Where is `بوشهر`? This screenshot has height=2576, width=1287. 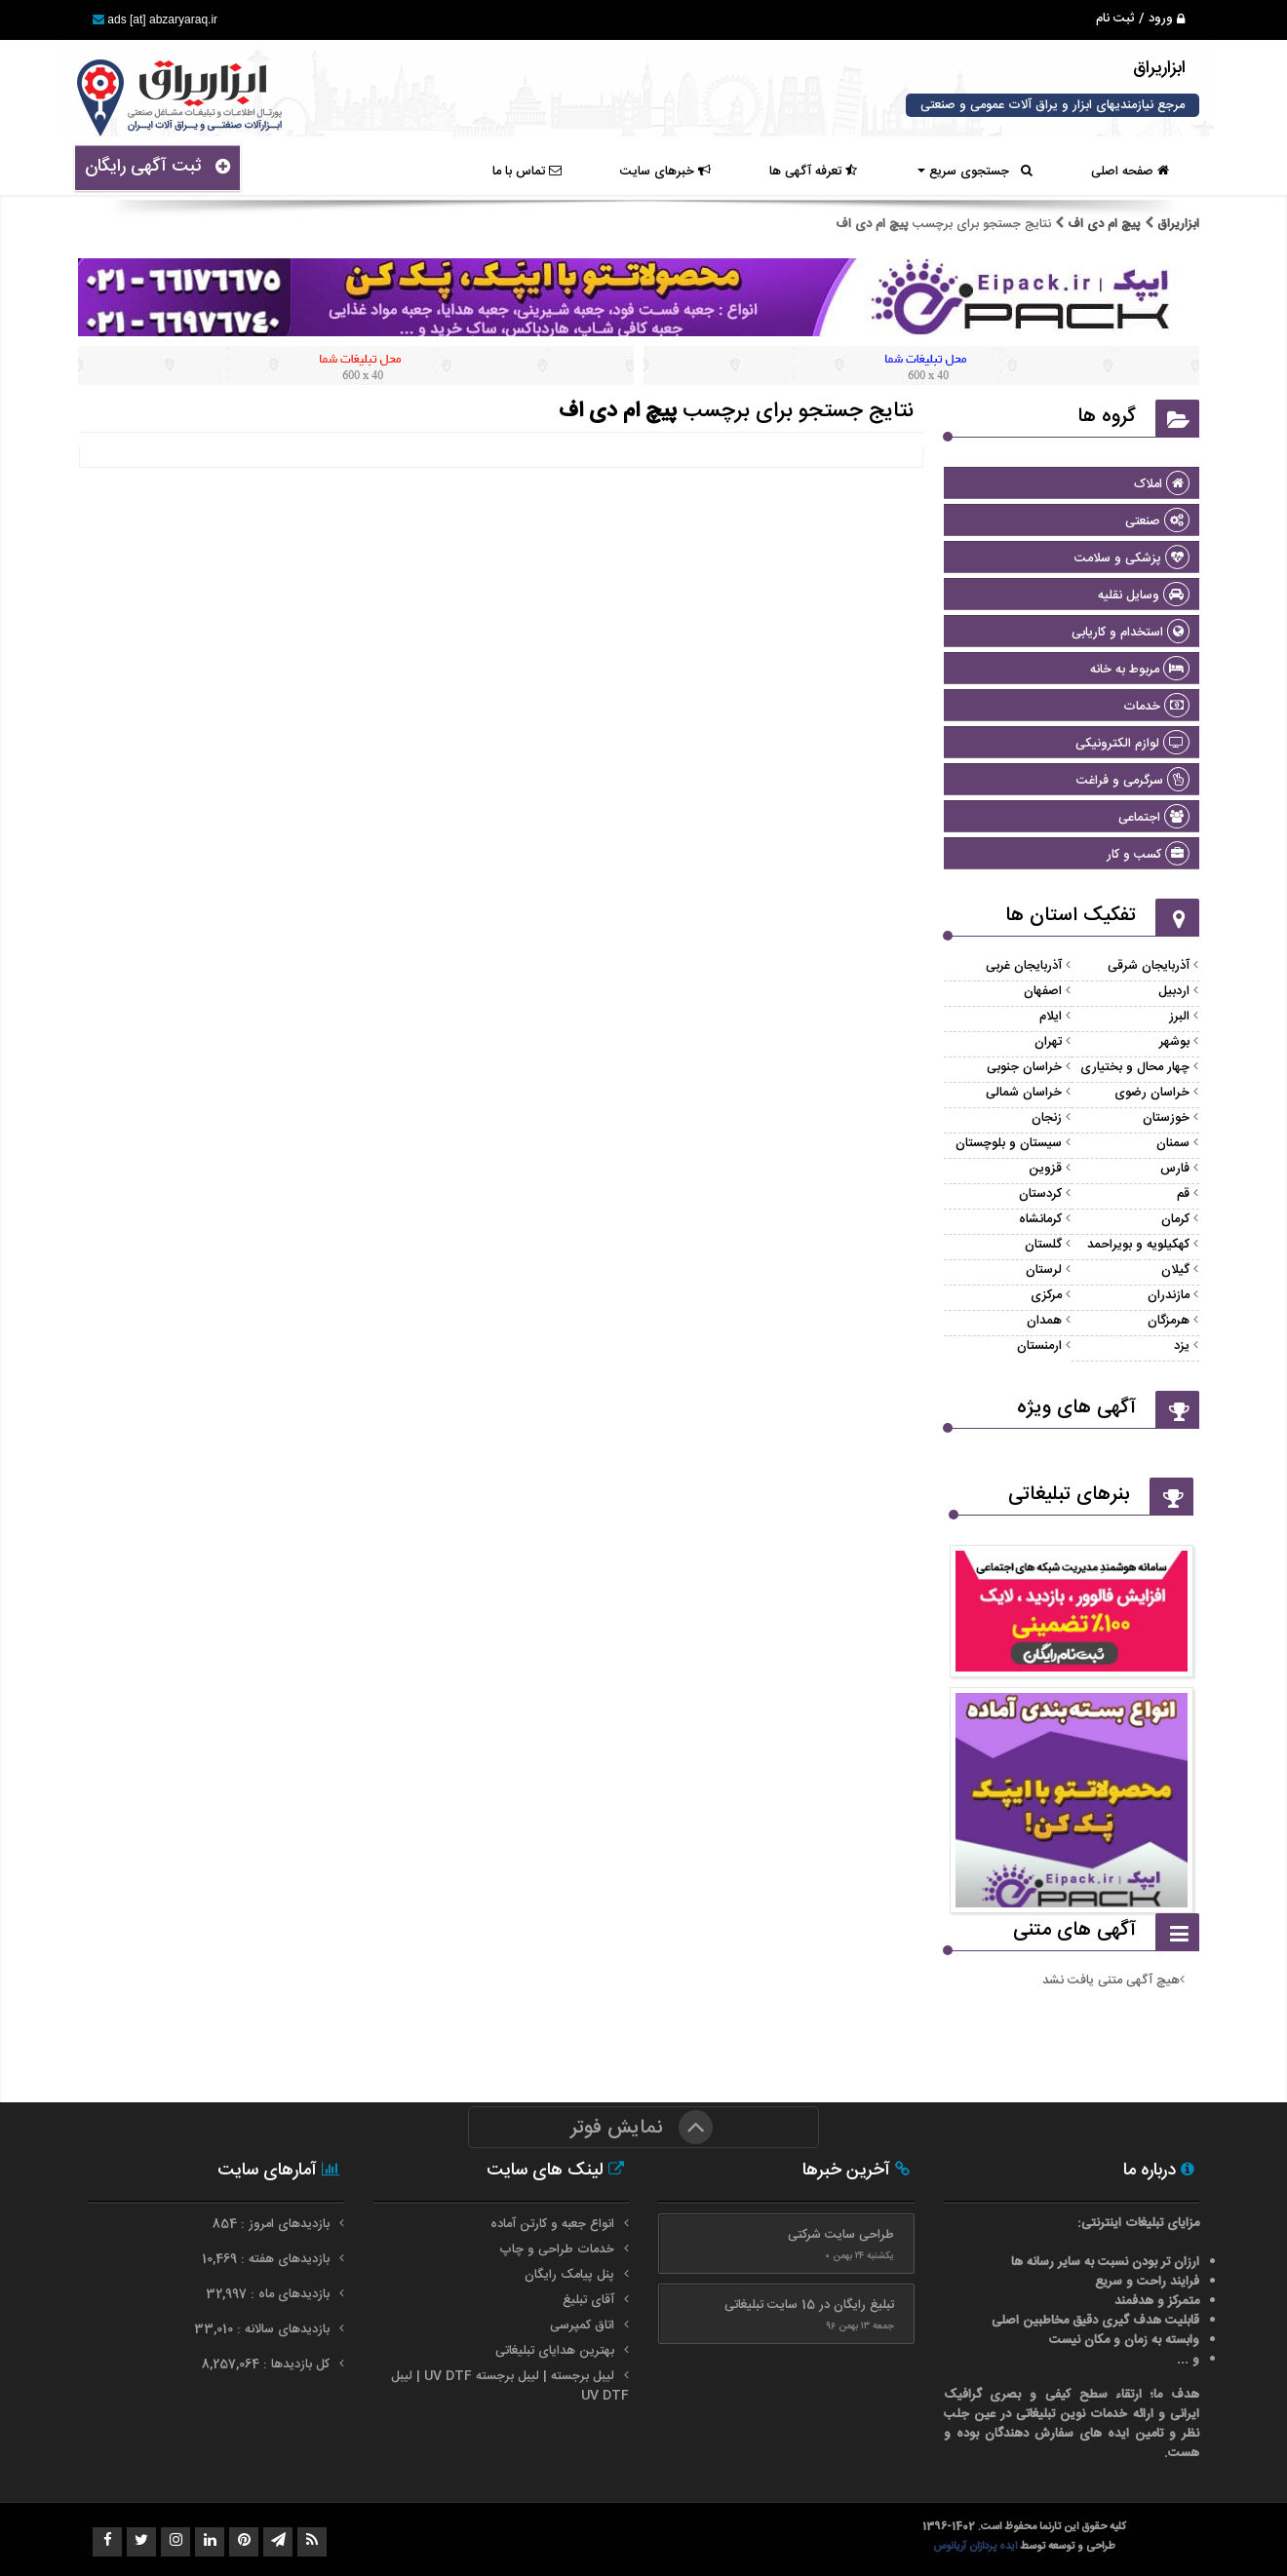 بوشهر is located at coordinates (1174, 1042).